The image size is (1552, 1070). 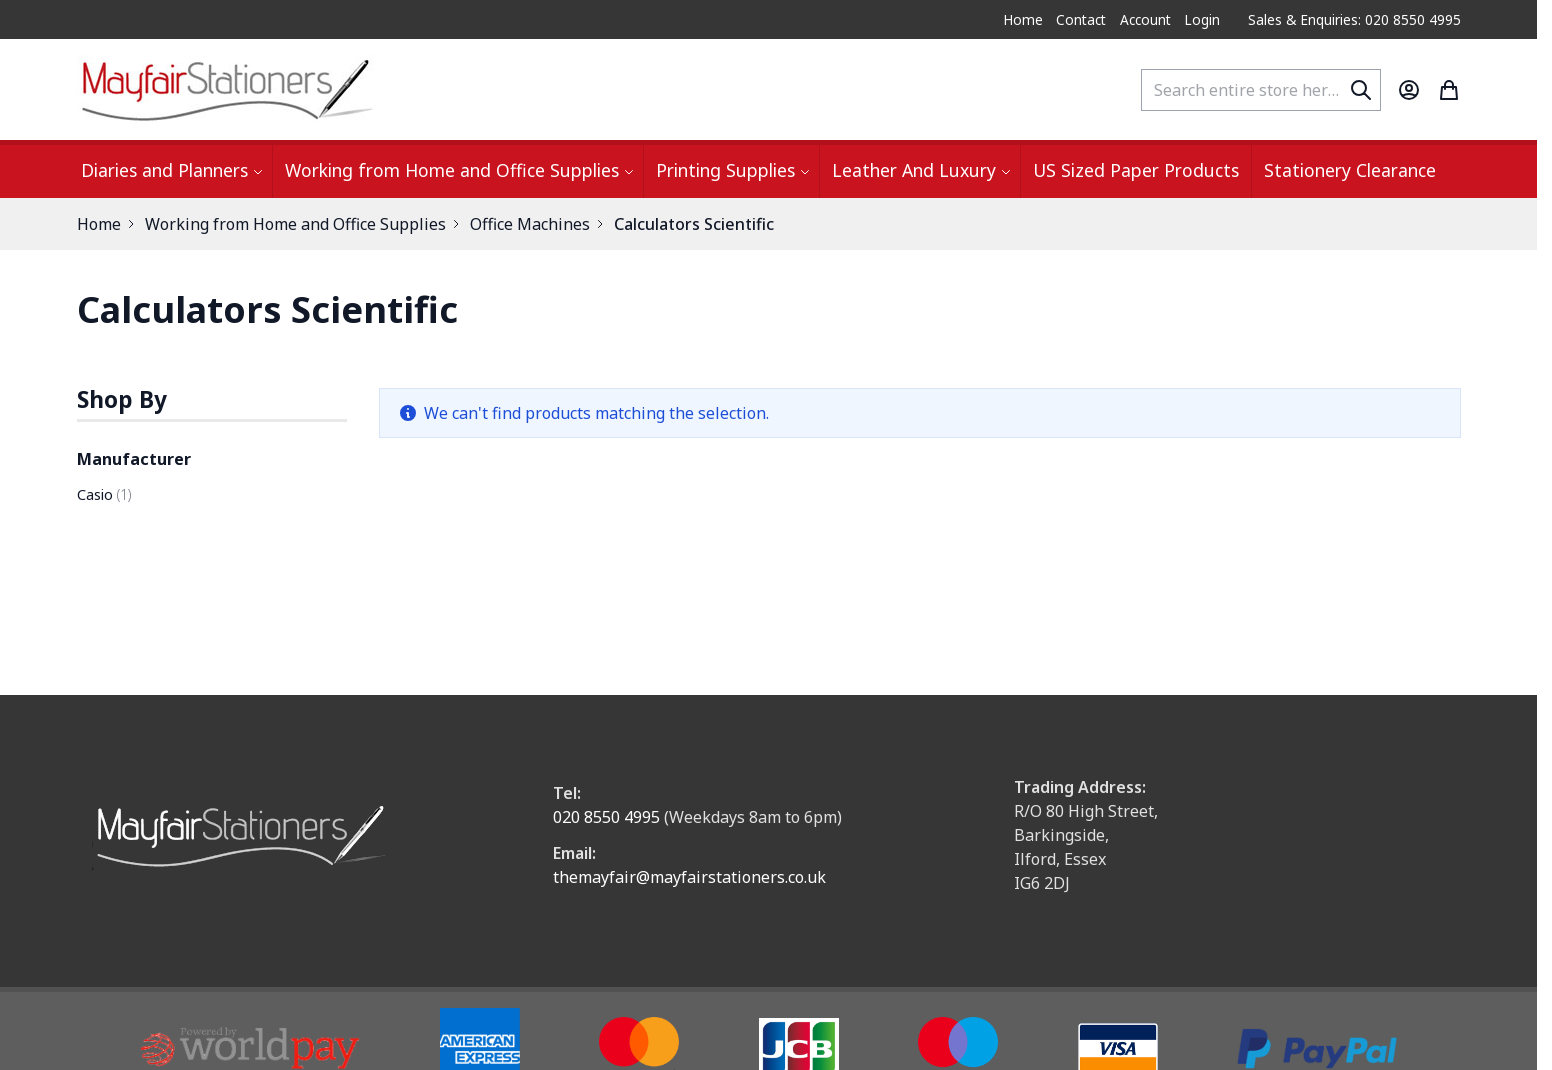 I want to click on Working from Home and Office Supplies, so click(x=295, y=224).